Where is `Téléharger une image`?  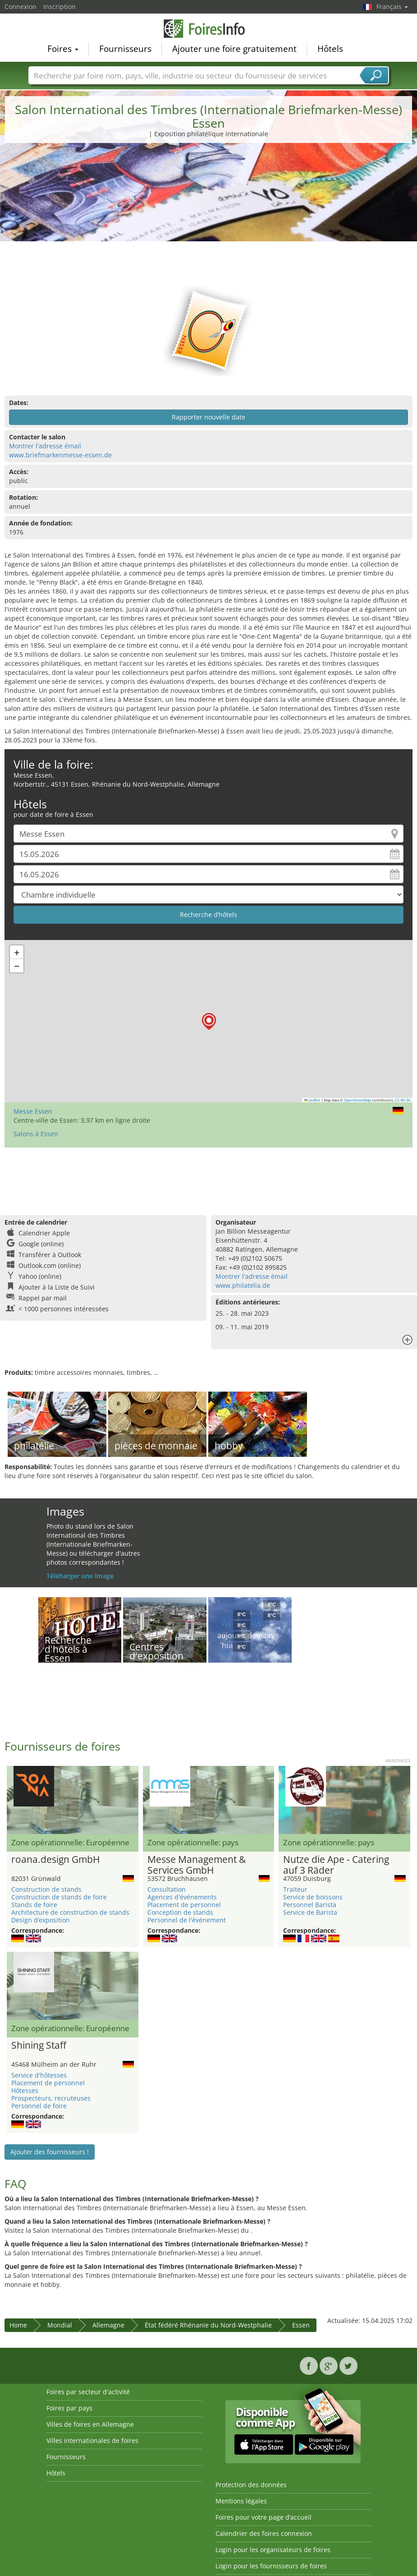 Téléharger une image is located at coordinates (80, 1575).